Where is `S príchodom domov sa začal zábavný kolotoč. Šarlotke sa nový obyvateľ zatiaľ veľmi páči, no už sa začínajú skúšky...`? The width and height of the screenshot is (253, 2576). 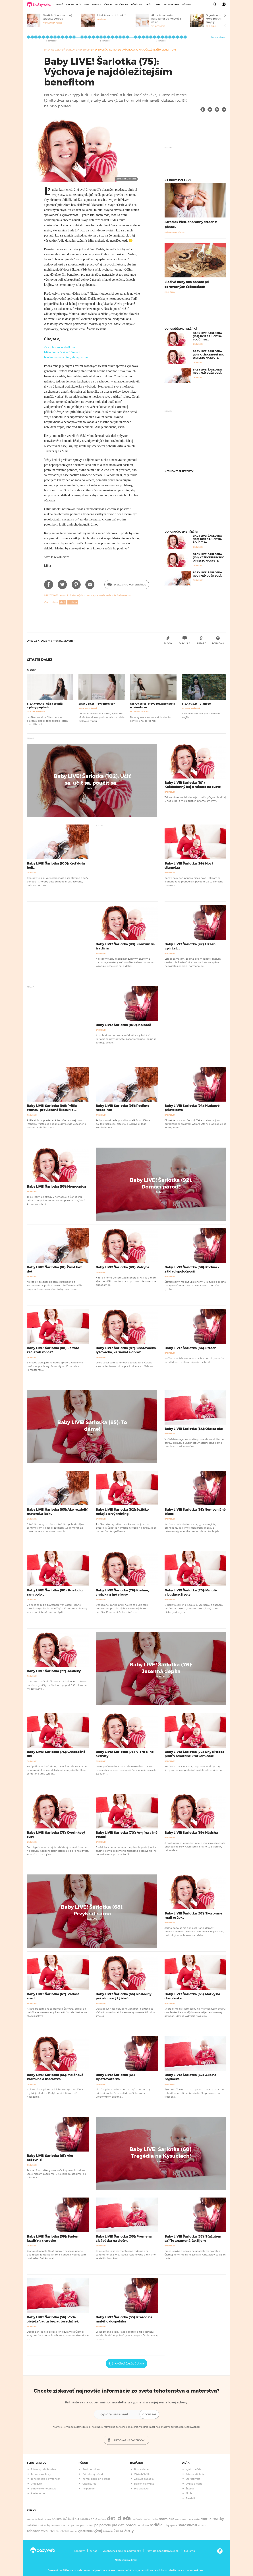
S príchodom domov sa začal zábavný kolotoč. Šarlotke sa nový obyvateľ zatiaľ veľmi páči, no už sa začínajú skúšky... is located at coordinates (126, 1039).